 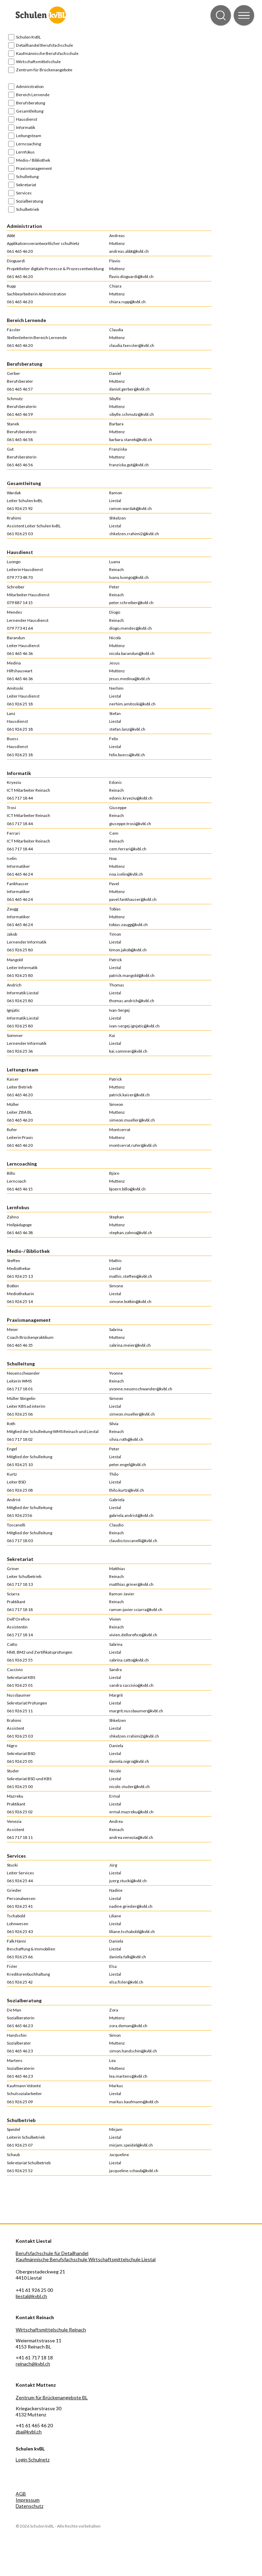 What do you see at coordinates (128, 2025) in the screenshot?
I see `zora.deman@kvbl.ch` at bounding box center [128, 2025].